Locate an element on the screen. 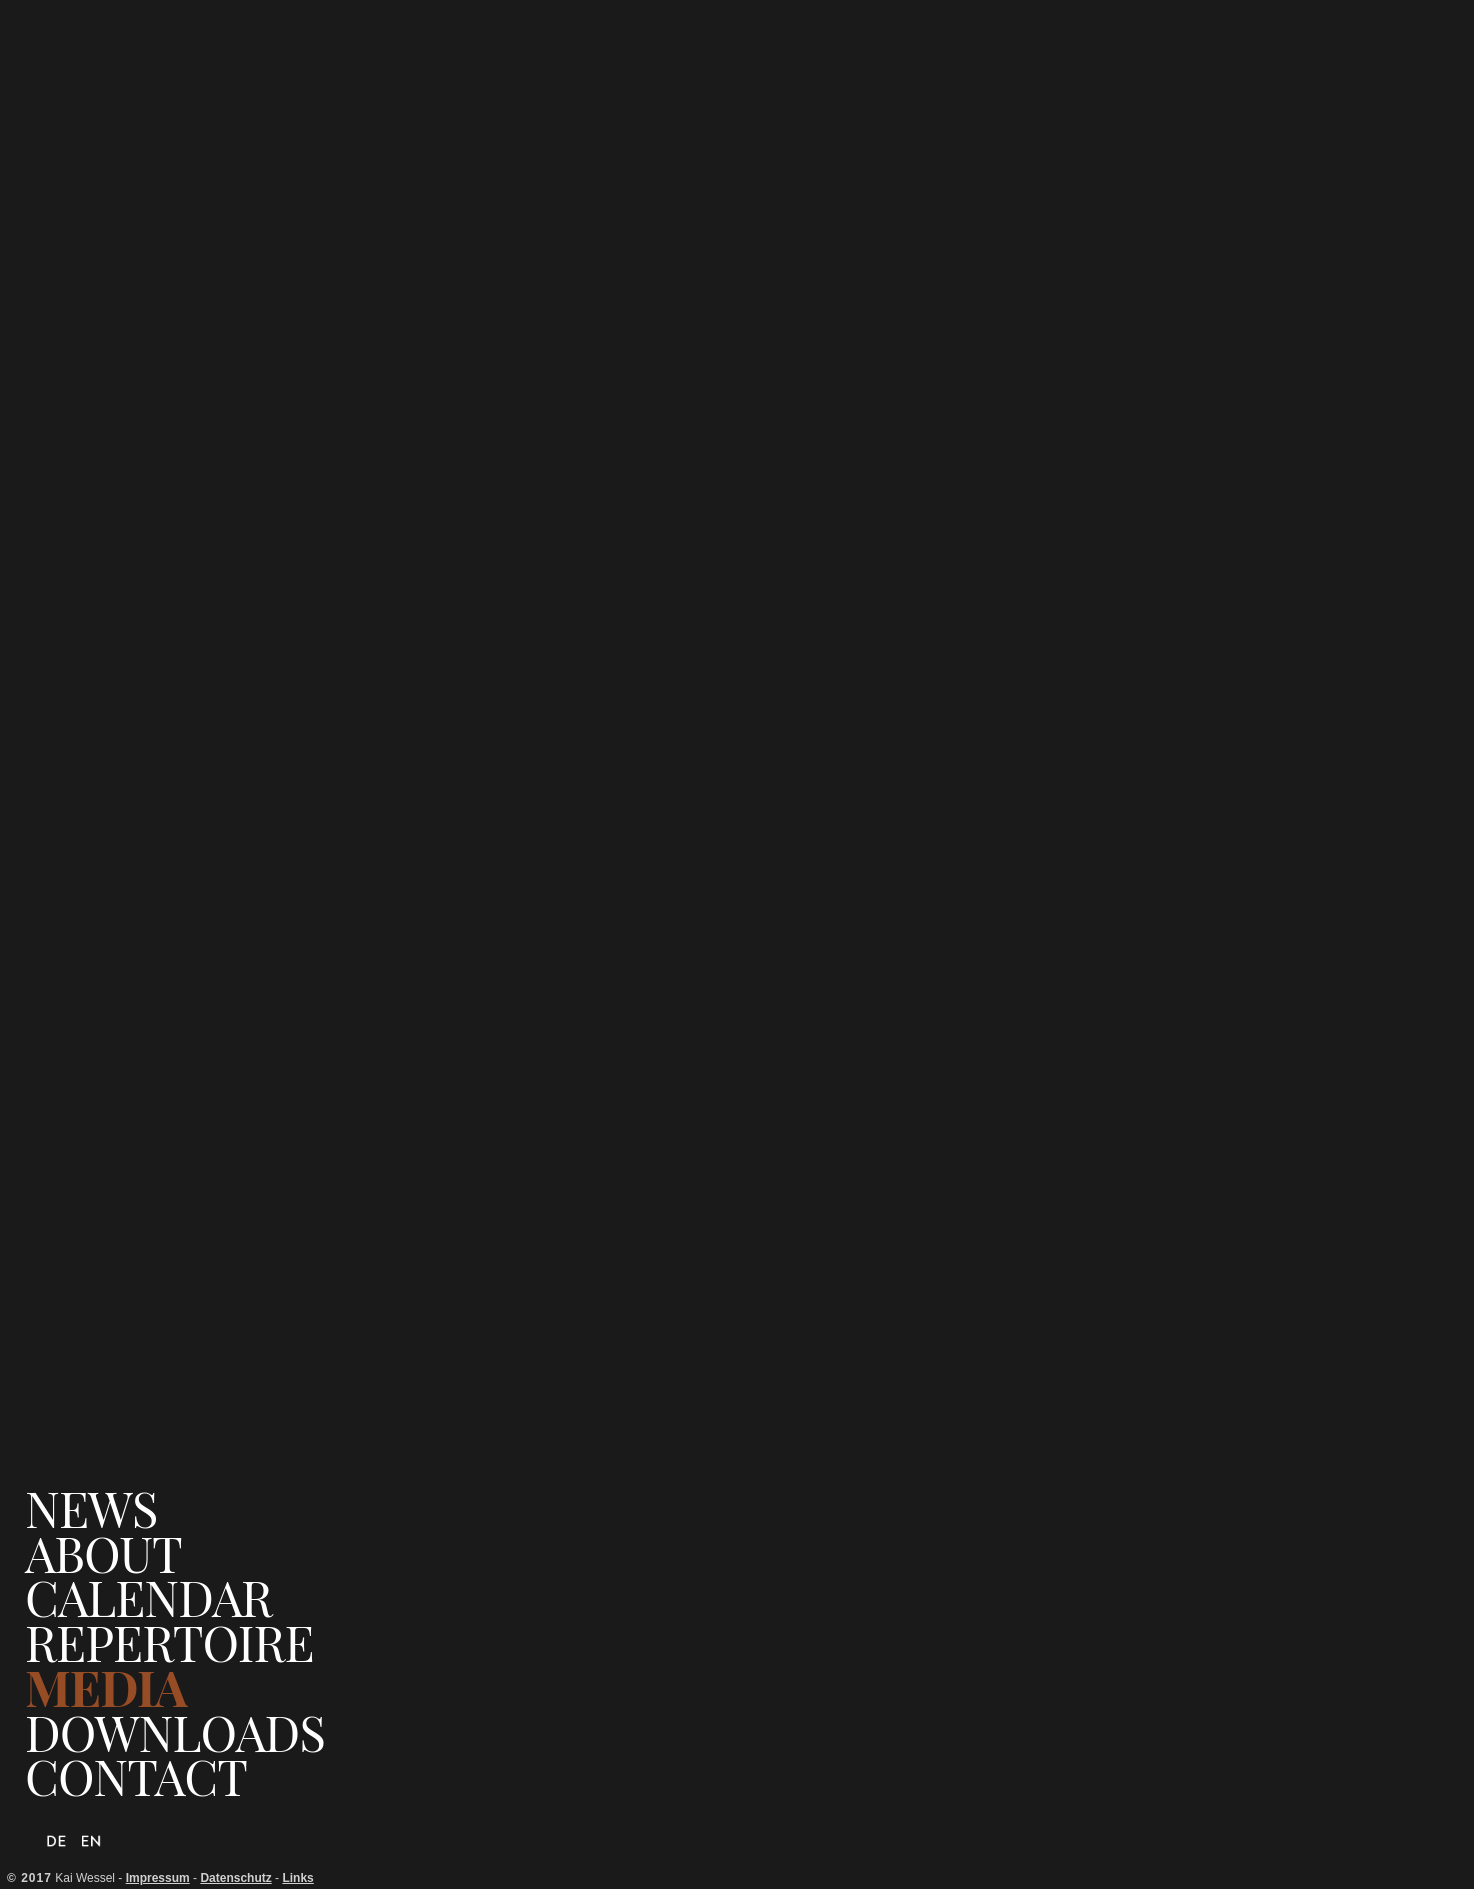 The height and width of the screenshot is (1889, 1474). Datenschutz is located at coordinates (235, 1878).